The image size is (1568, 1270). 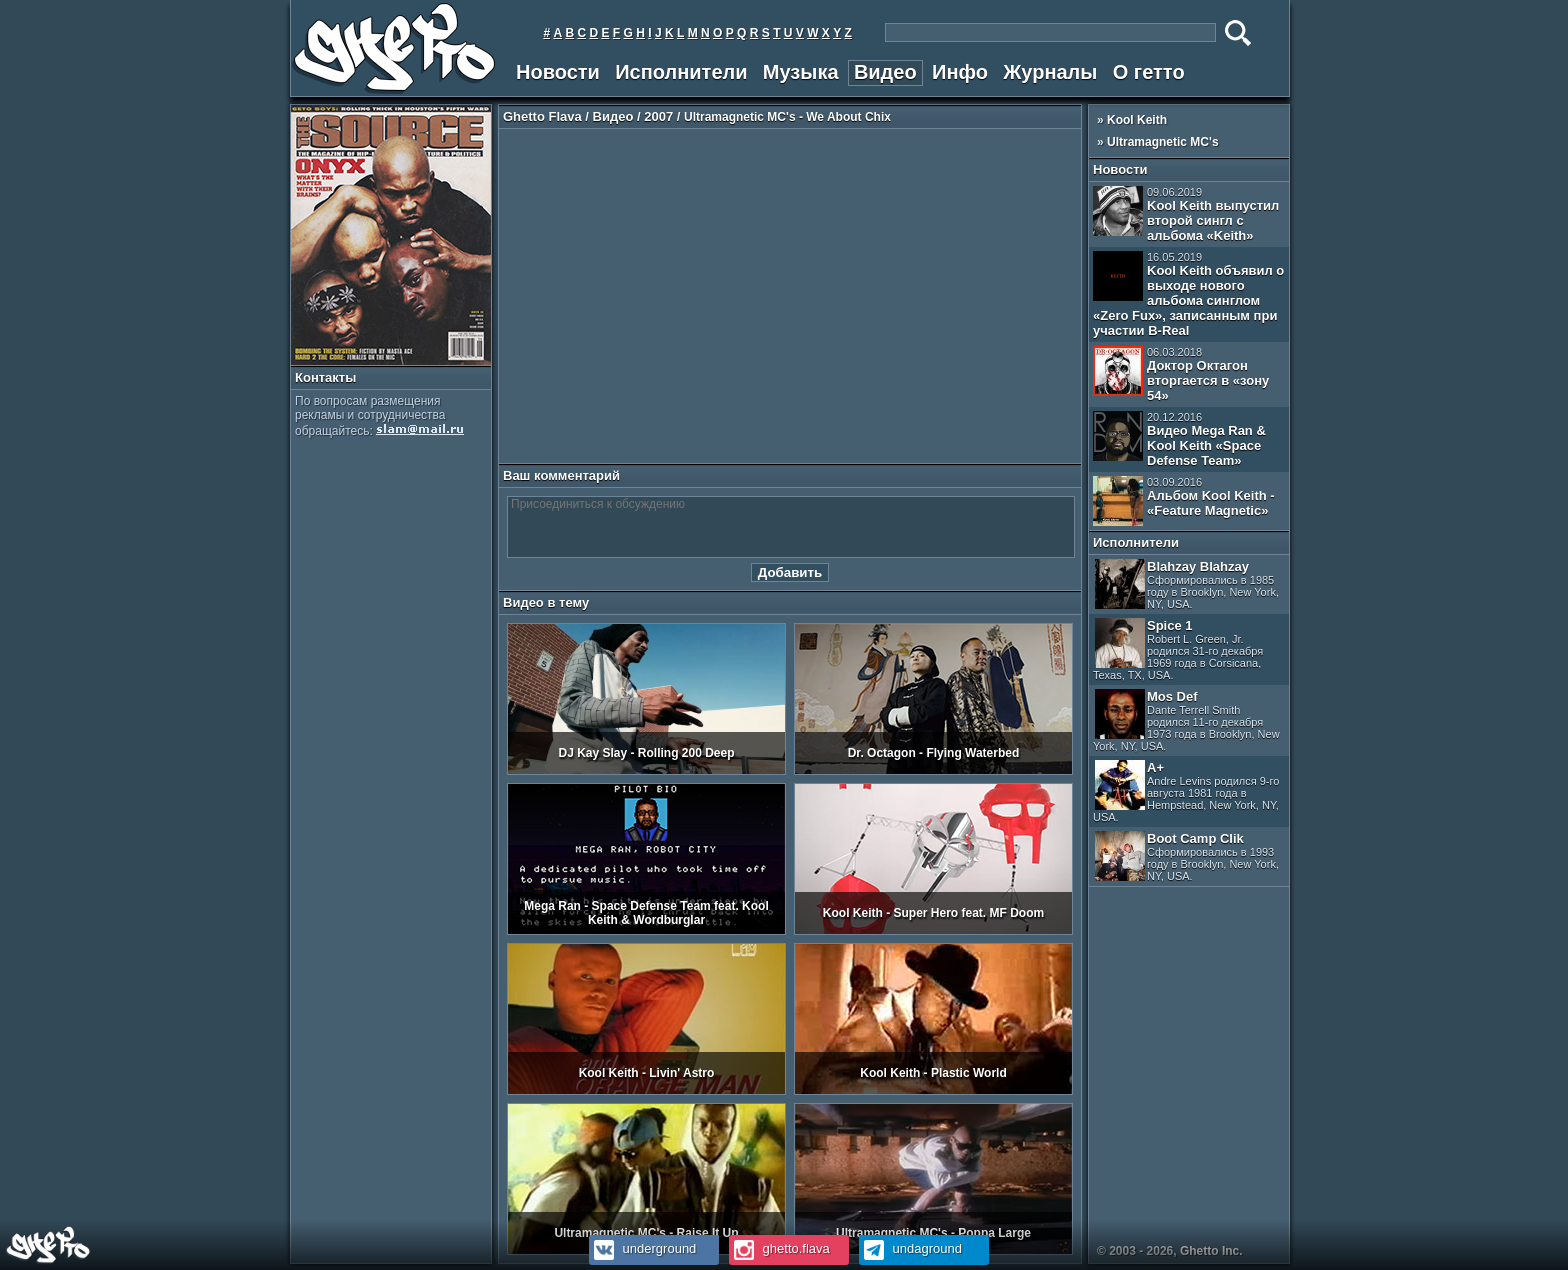 I want to click on Исполнители, so click(x=681, y=72).